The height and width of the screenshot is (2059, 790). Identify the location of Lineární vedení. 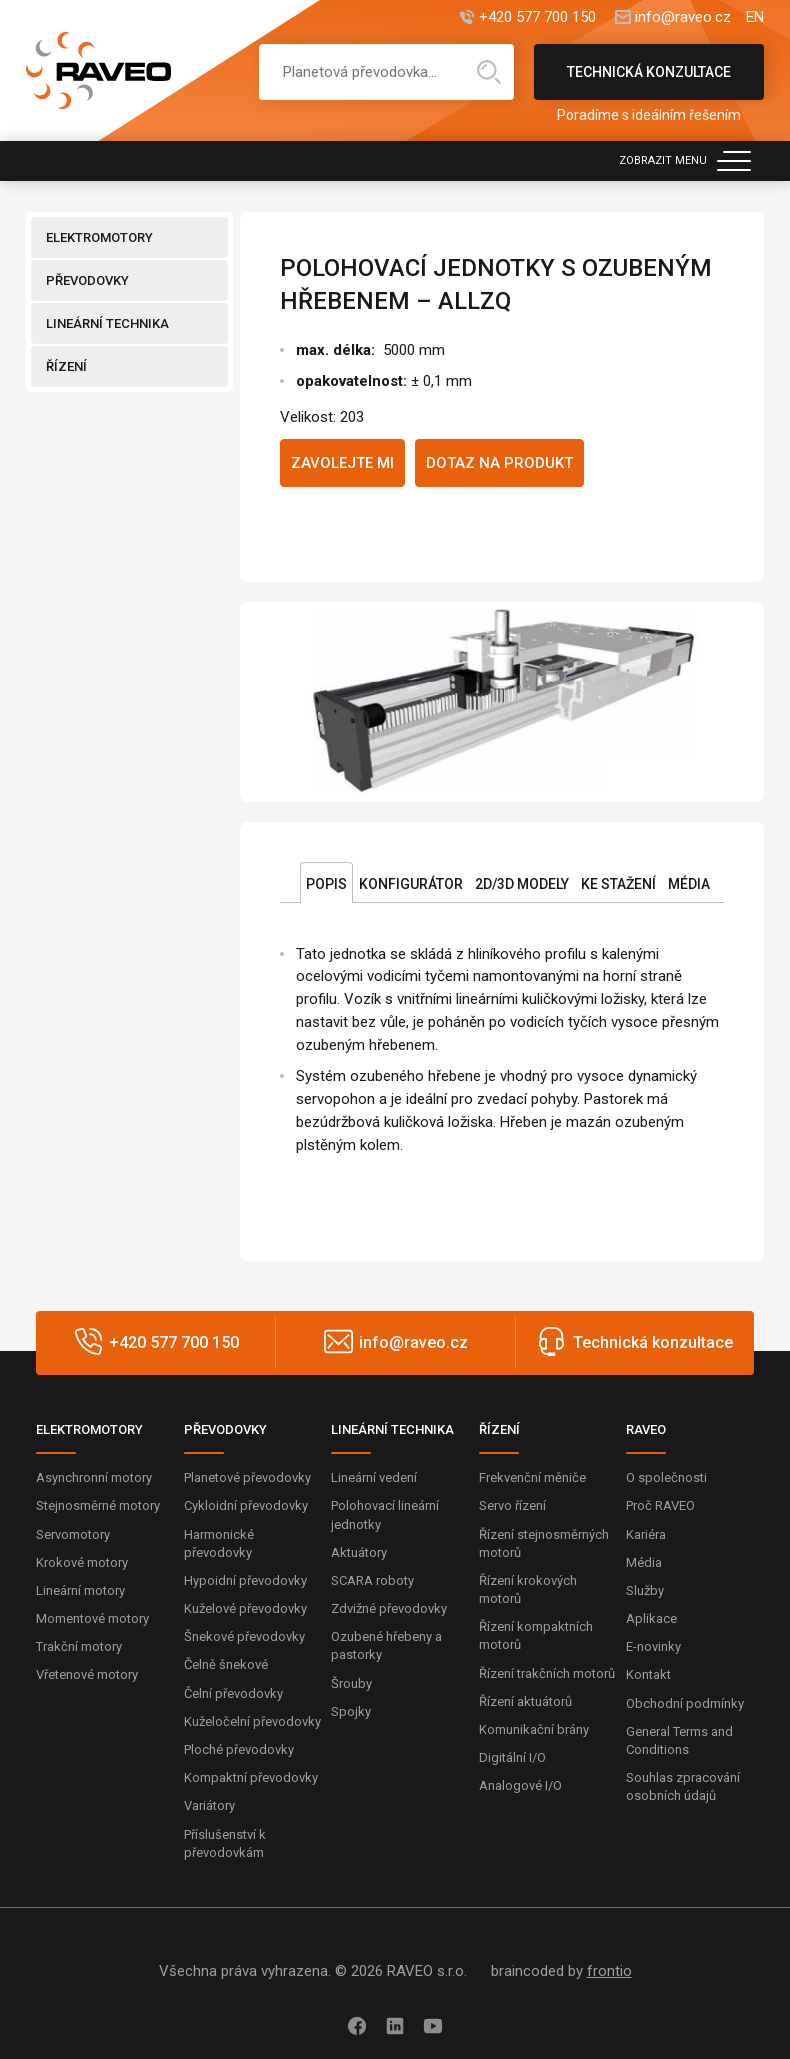
(374, 1477).